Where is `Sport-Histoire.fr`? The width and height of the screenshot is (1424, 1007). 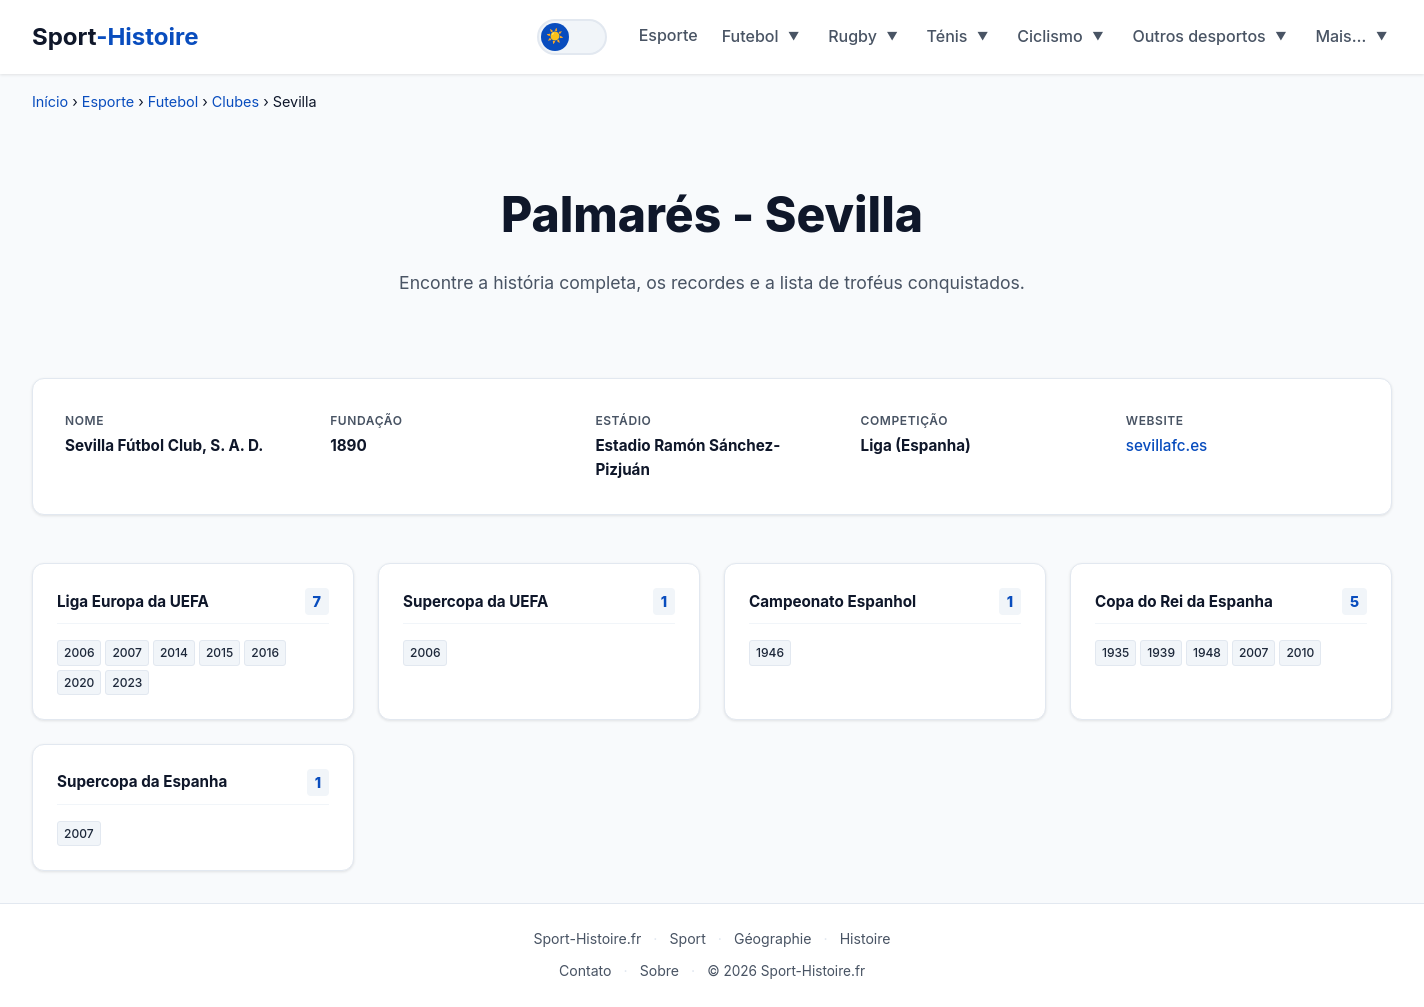
Sport-Histoire.fr is located at coordinates (587, 938).